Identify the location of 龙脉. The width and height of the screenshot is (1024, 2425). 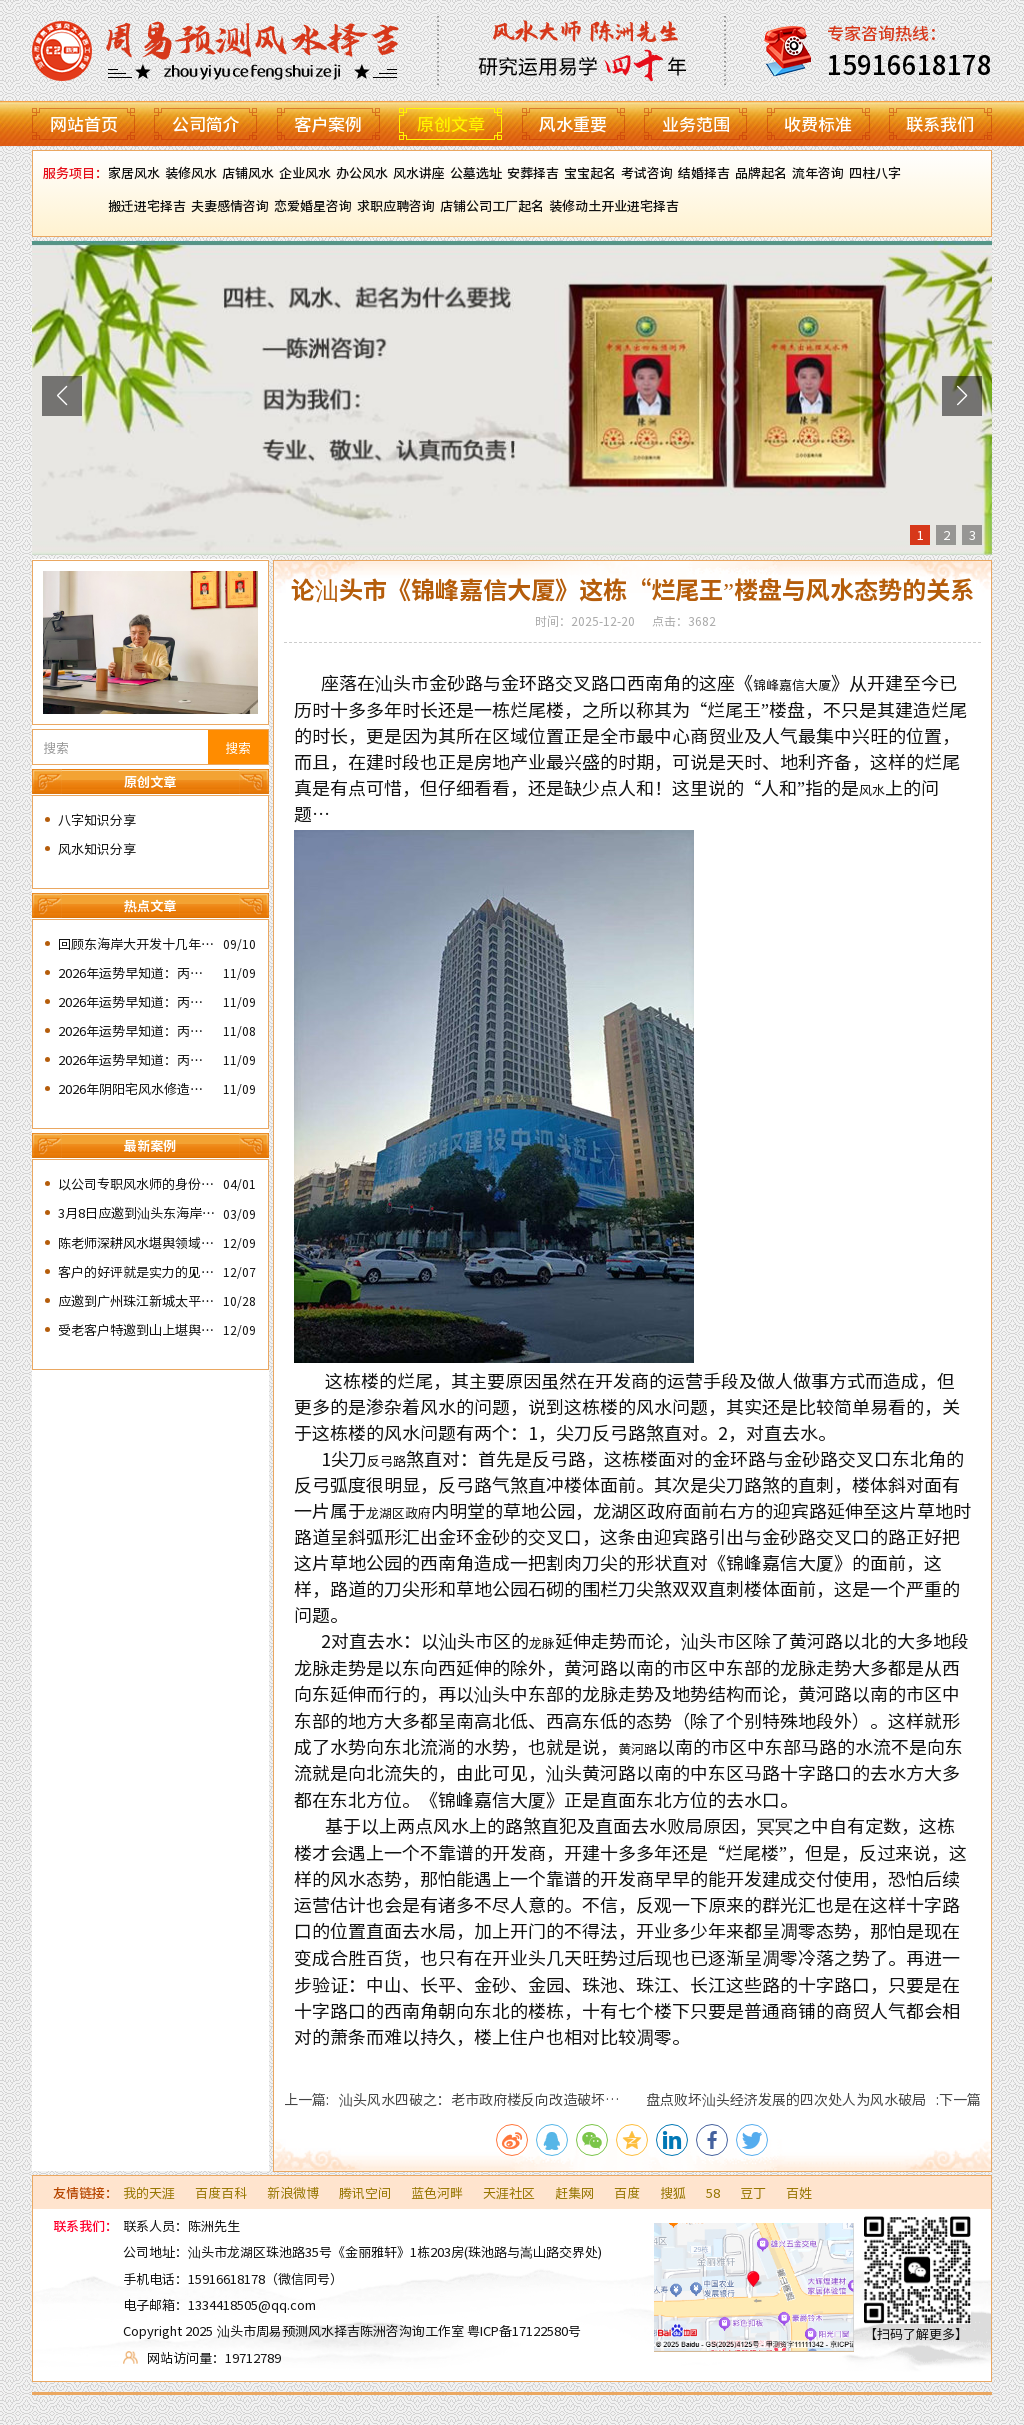
(542, 1642).